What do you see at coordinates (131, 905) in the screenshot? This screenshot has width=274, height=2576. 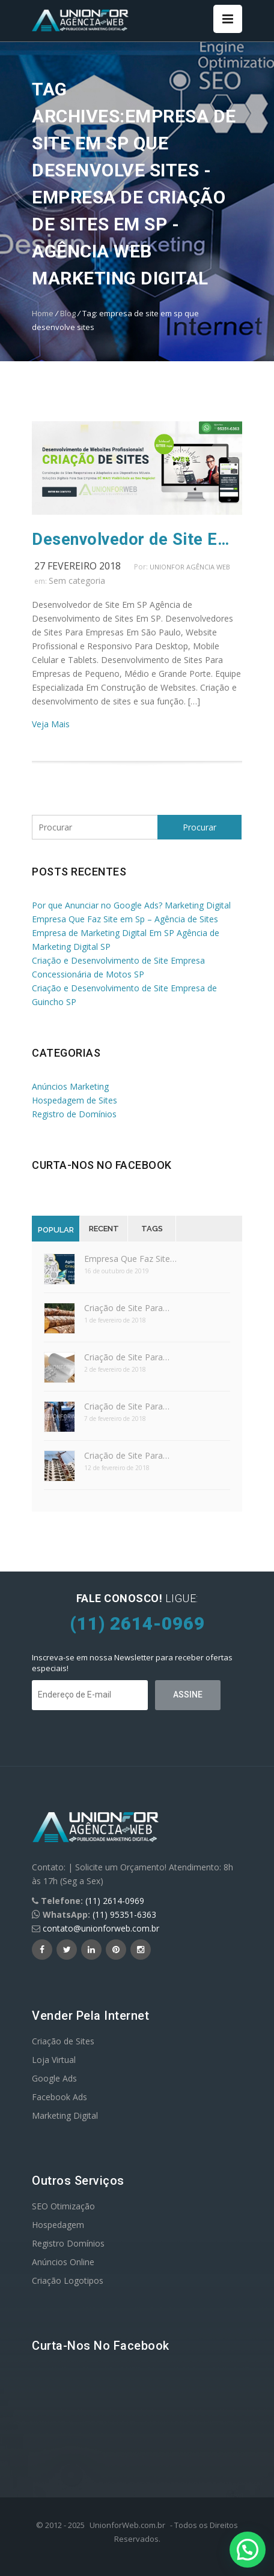 I see `Por que Anunciar no Google Ads? Marketing Digital` at bounding box center [131, 905].